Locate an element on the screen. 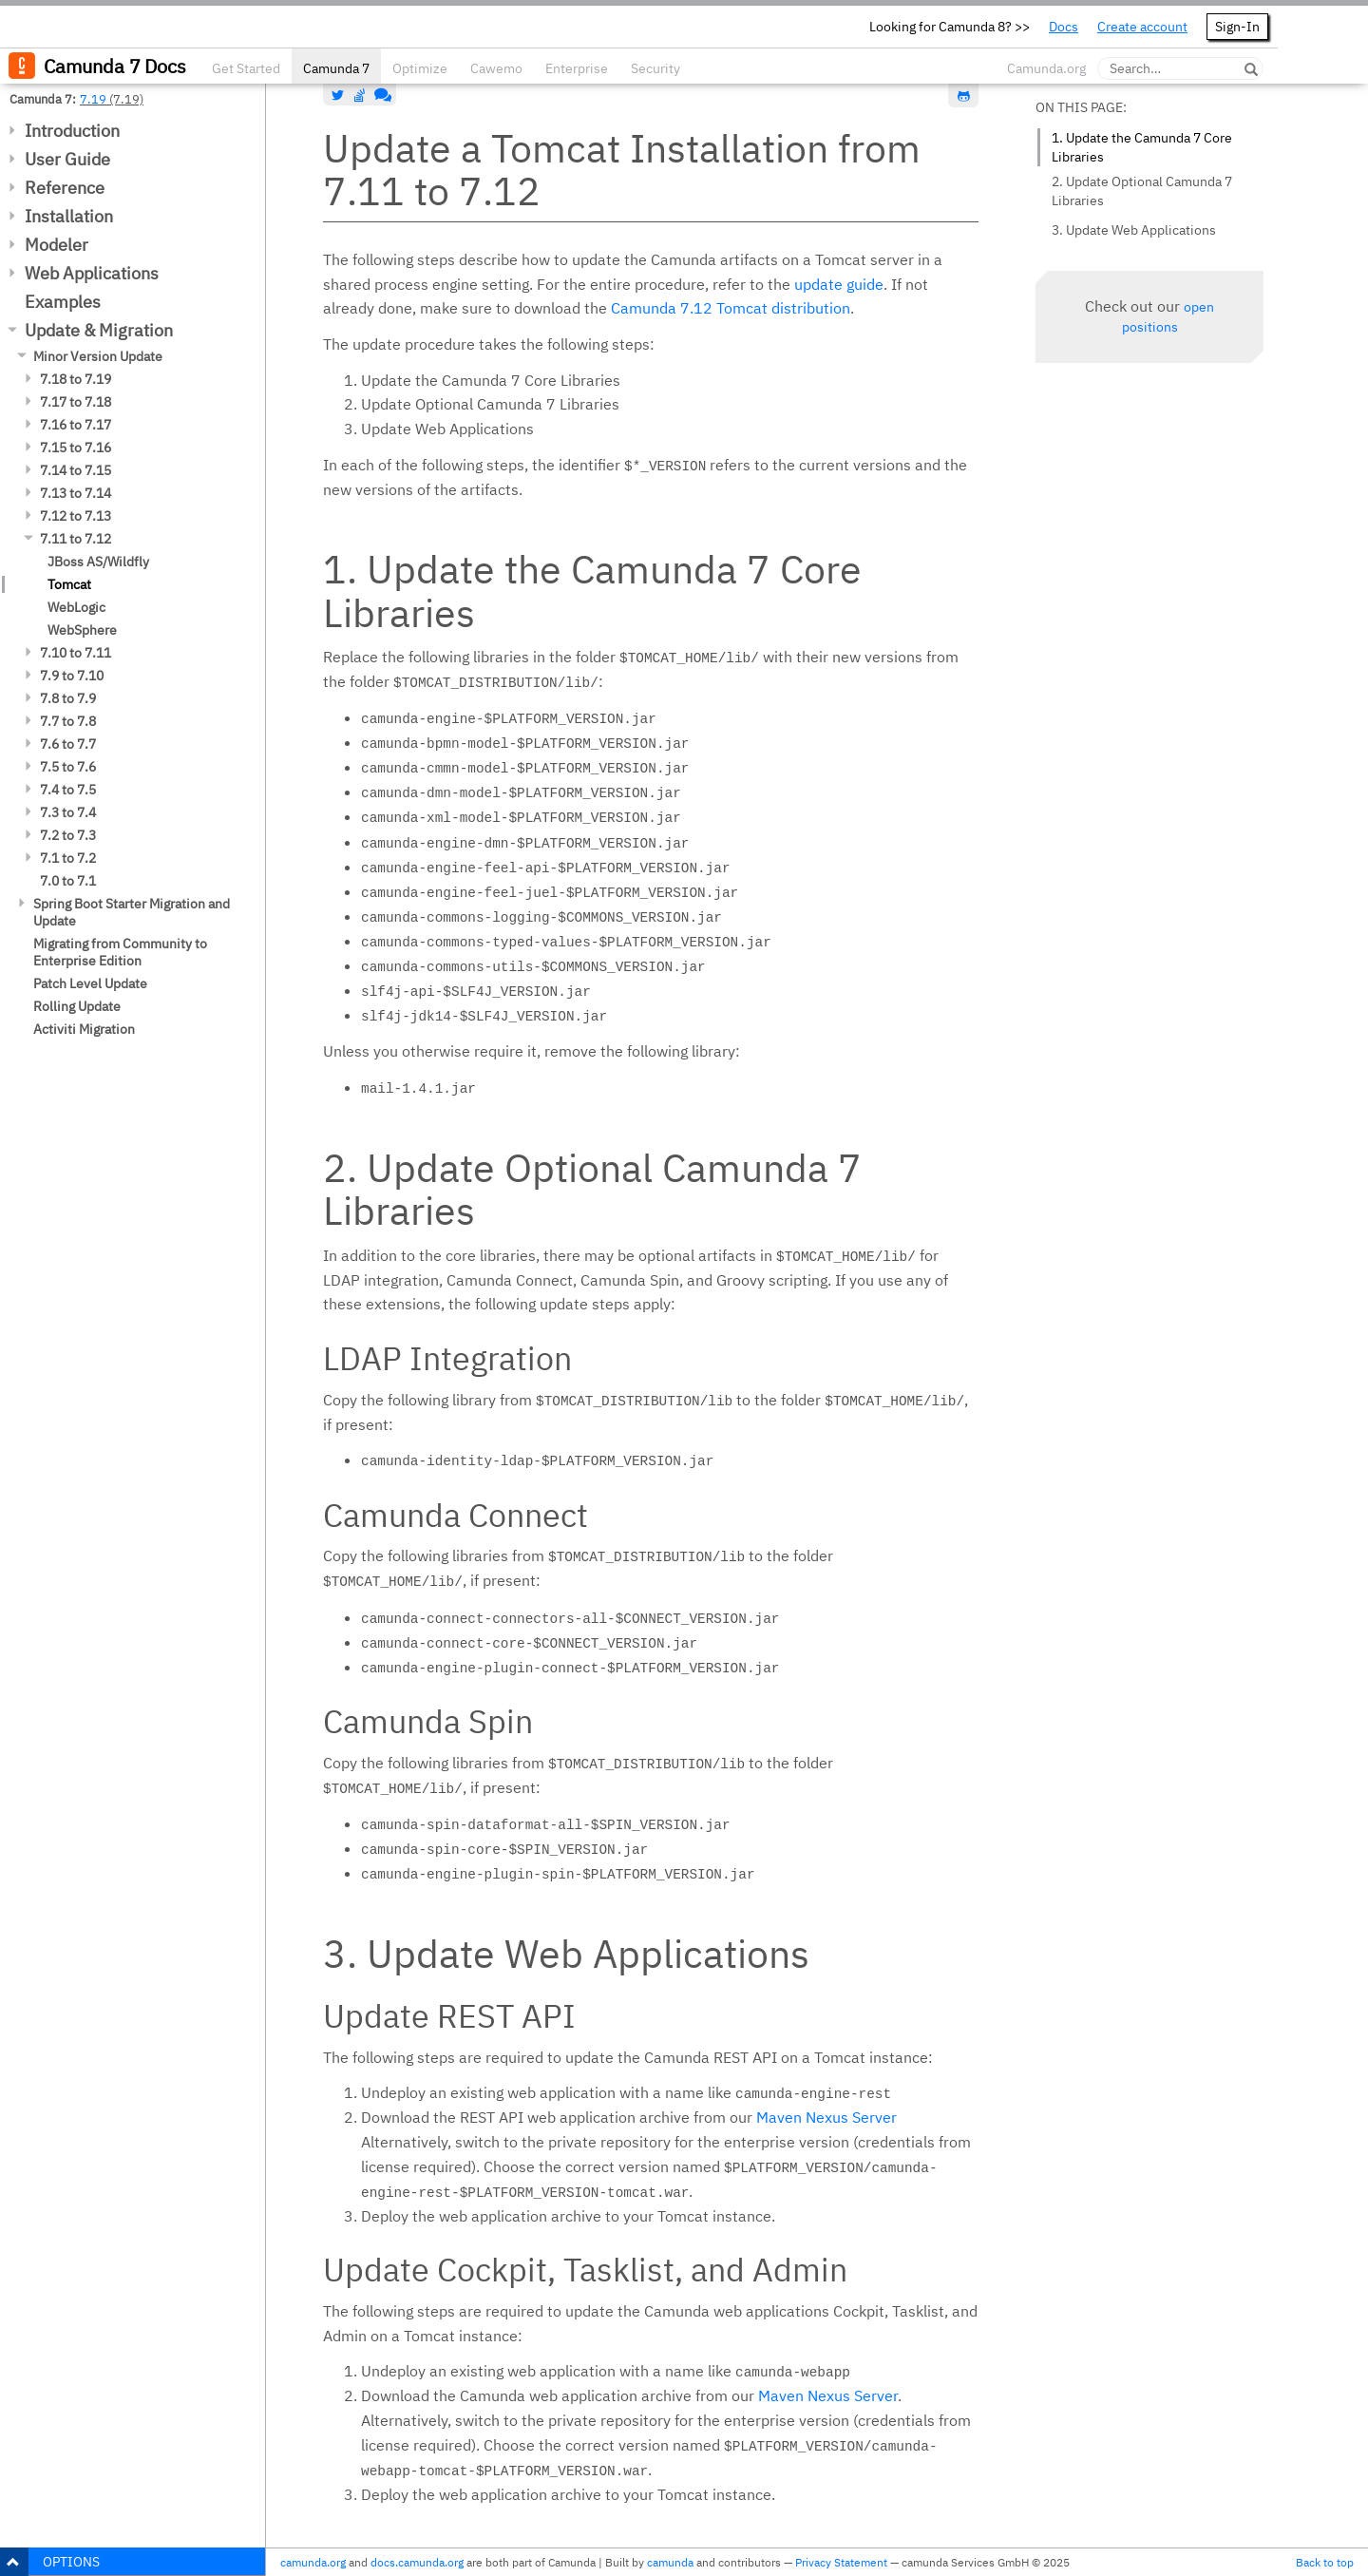  Security is located at coordinates (655, 68).